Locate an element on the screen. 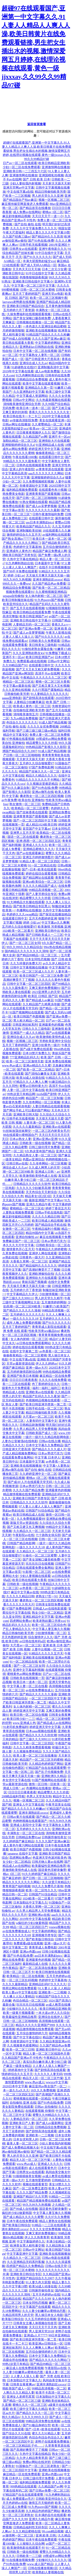 Image resolution: width=73 pixels, height=2576 pixels. 美日韩美女三级电影 is located at coordinates (43, 645).